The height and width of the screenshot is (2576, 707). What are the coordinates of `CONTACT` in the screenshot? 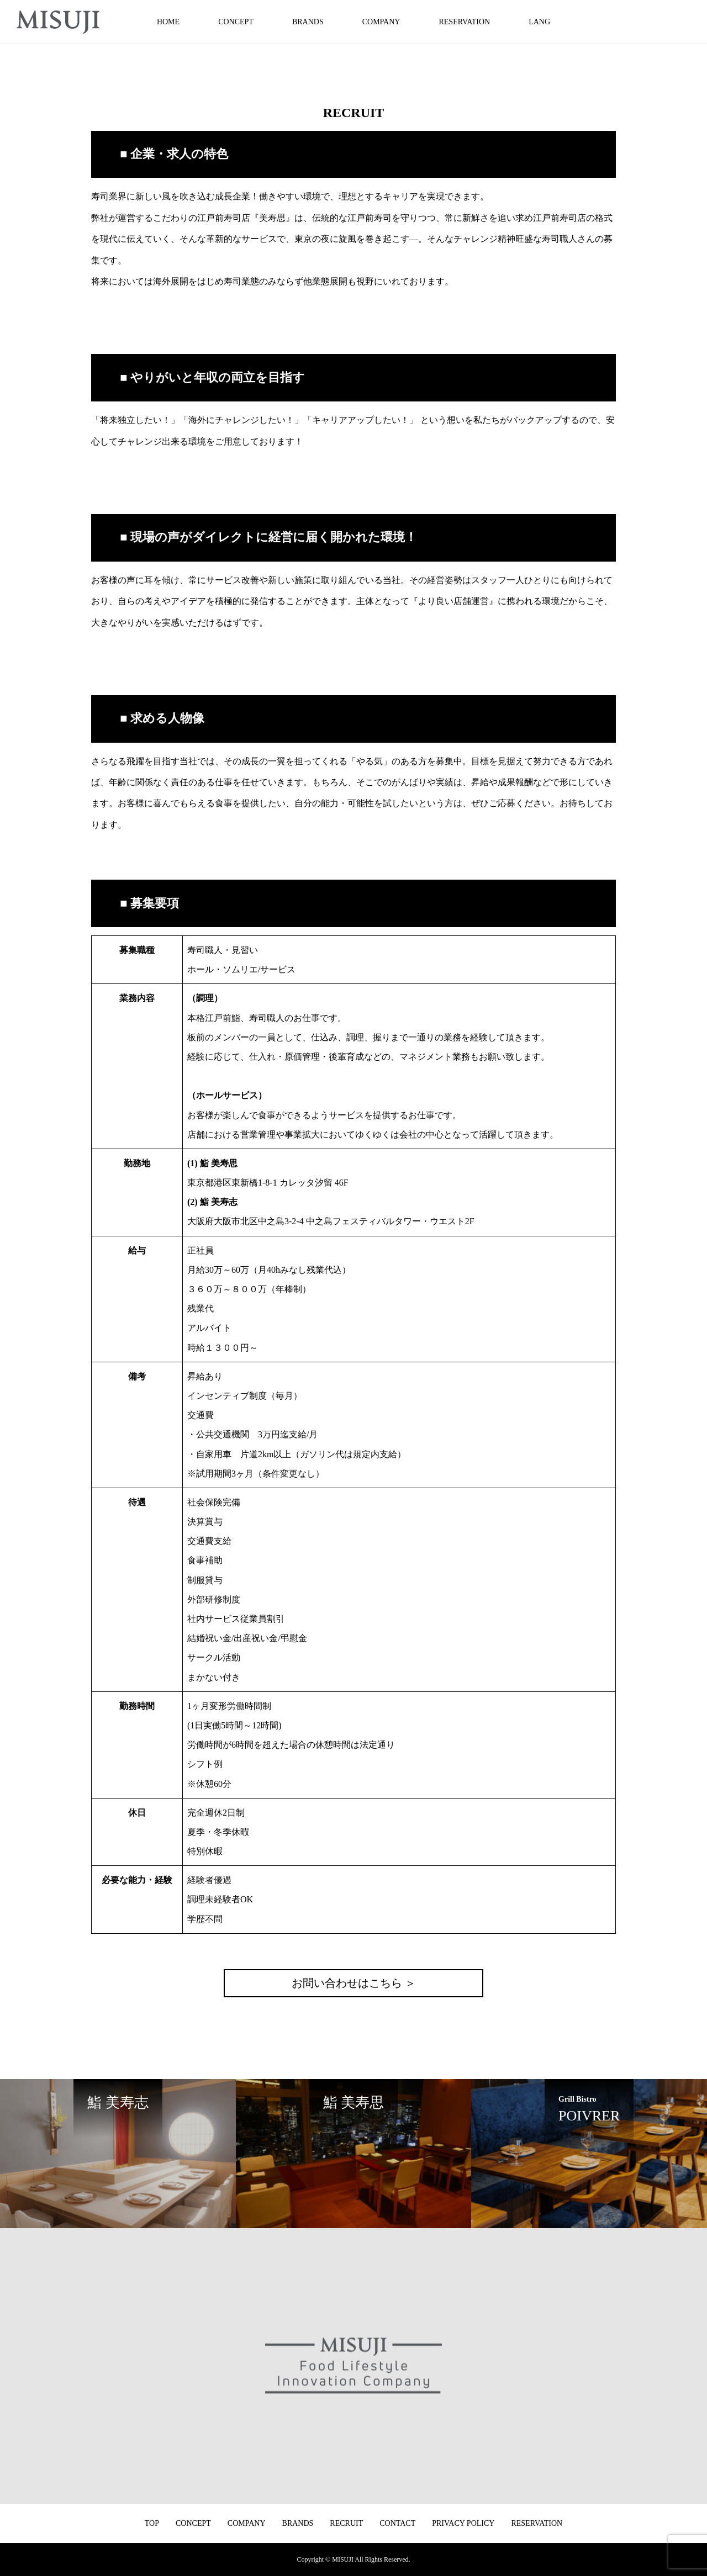 It's located at (397, 2523).